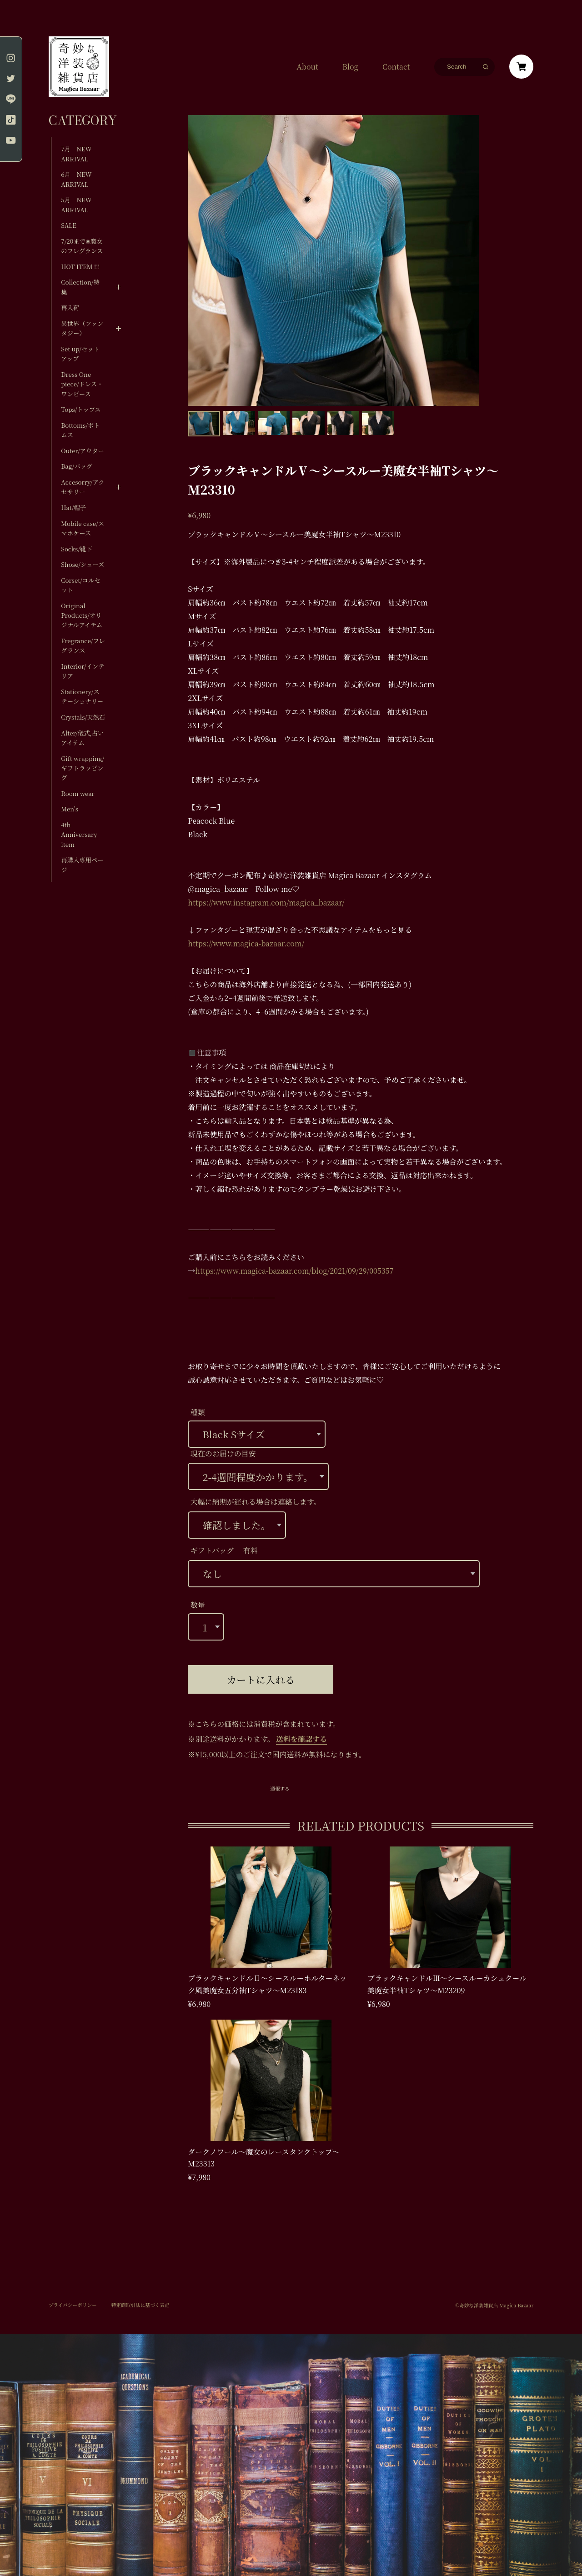  I want to click on 通報する, so click(280, 1789).